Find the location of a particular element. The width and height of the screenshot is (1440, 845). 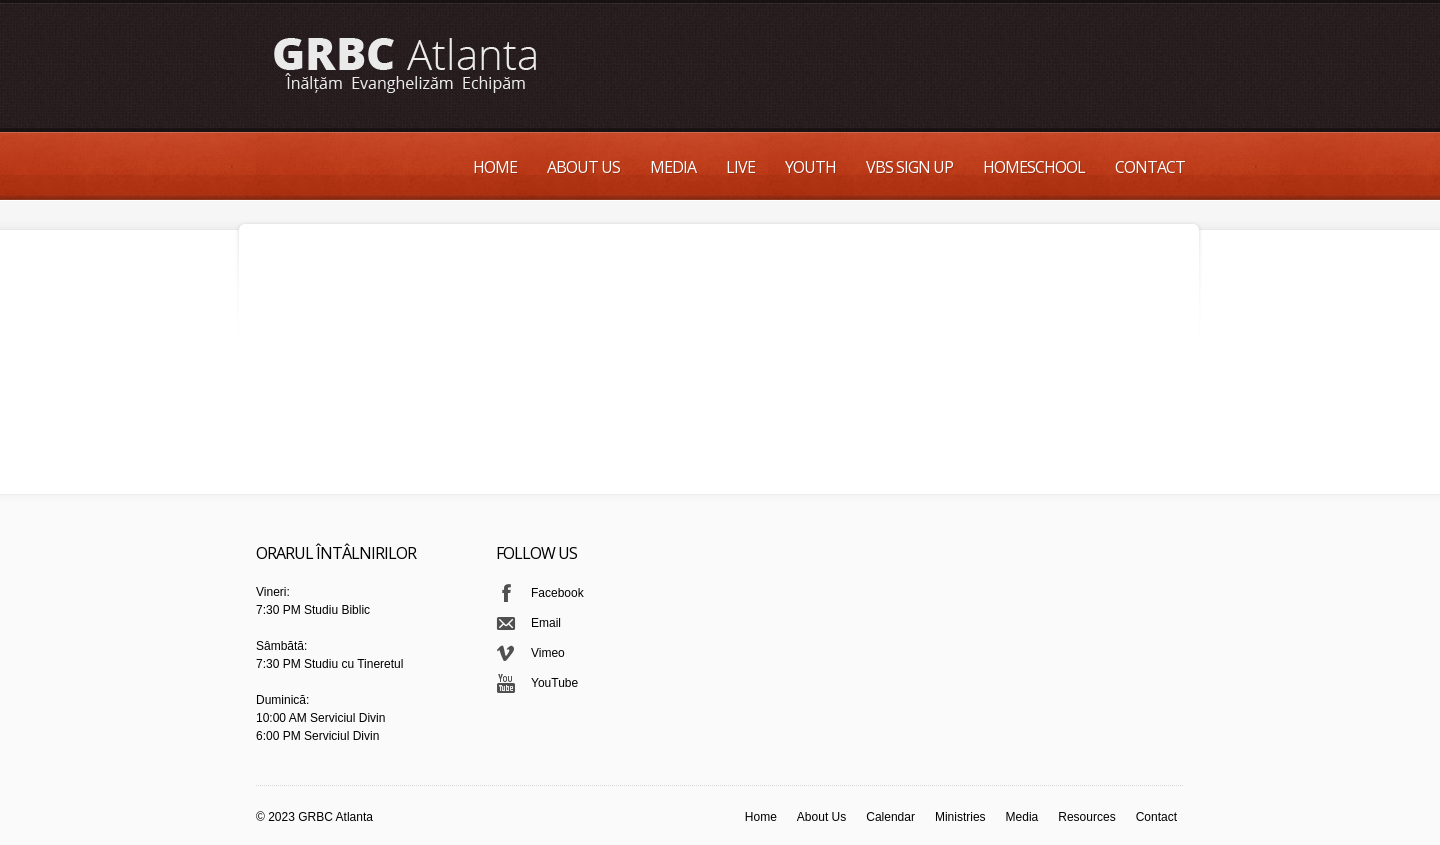

Homeschool is located at coordinates (1034, 167).